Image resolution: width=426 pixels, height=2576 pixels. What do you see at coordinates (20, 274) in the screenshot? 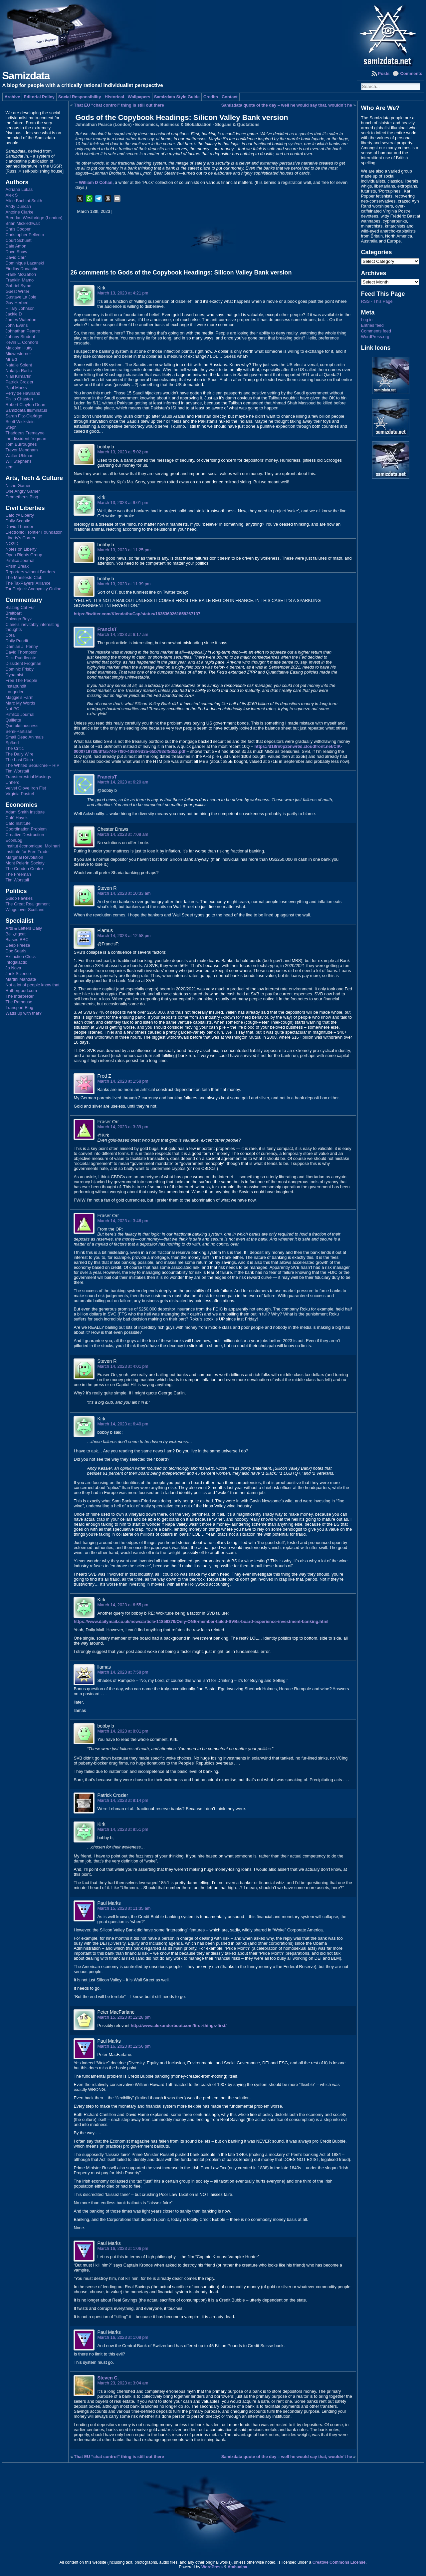
I see `Frank McGahon` at bounding box center [20, 274].